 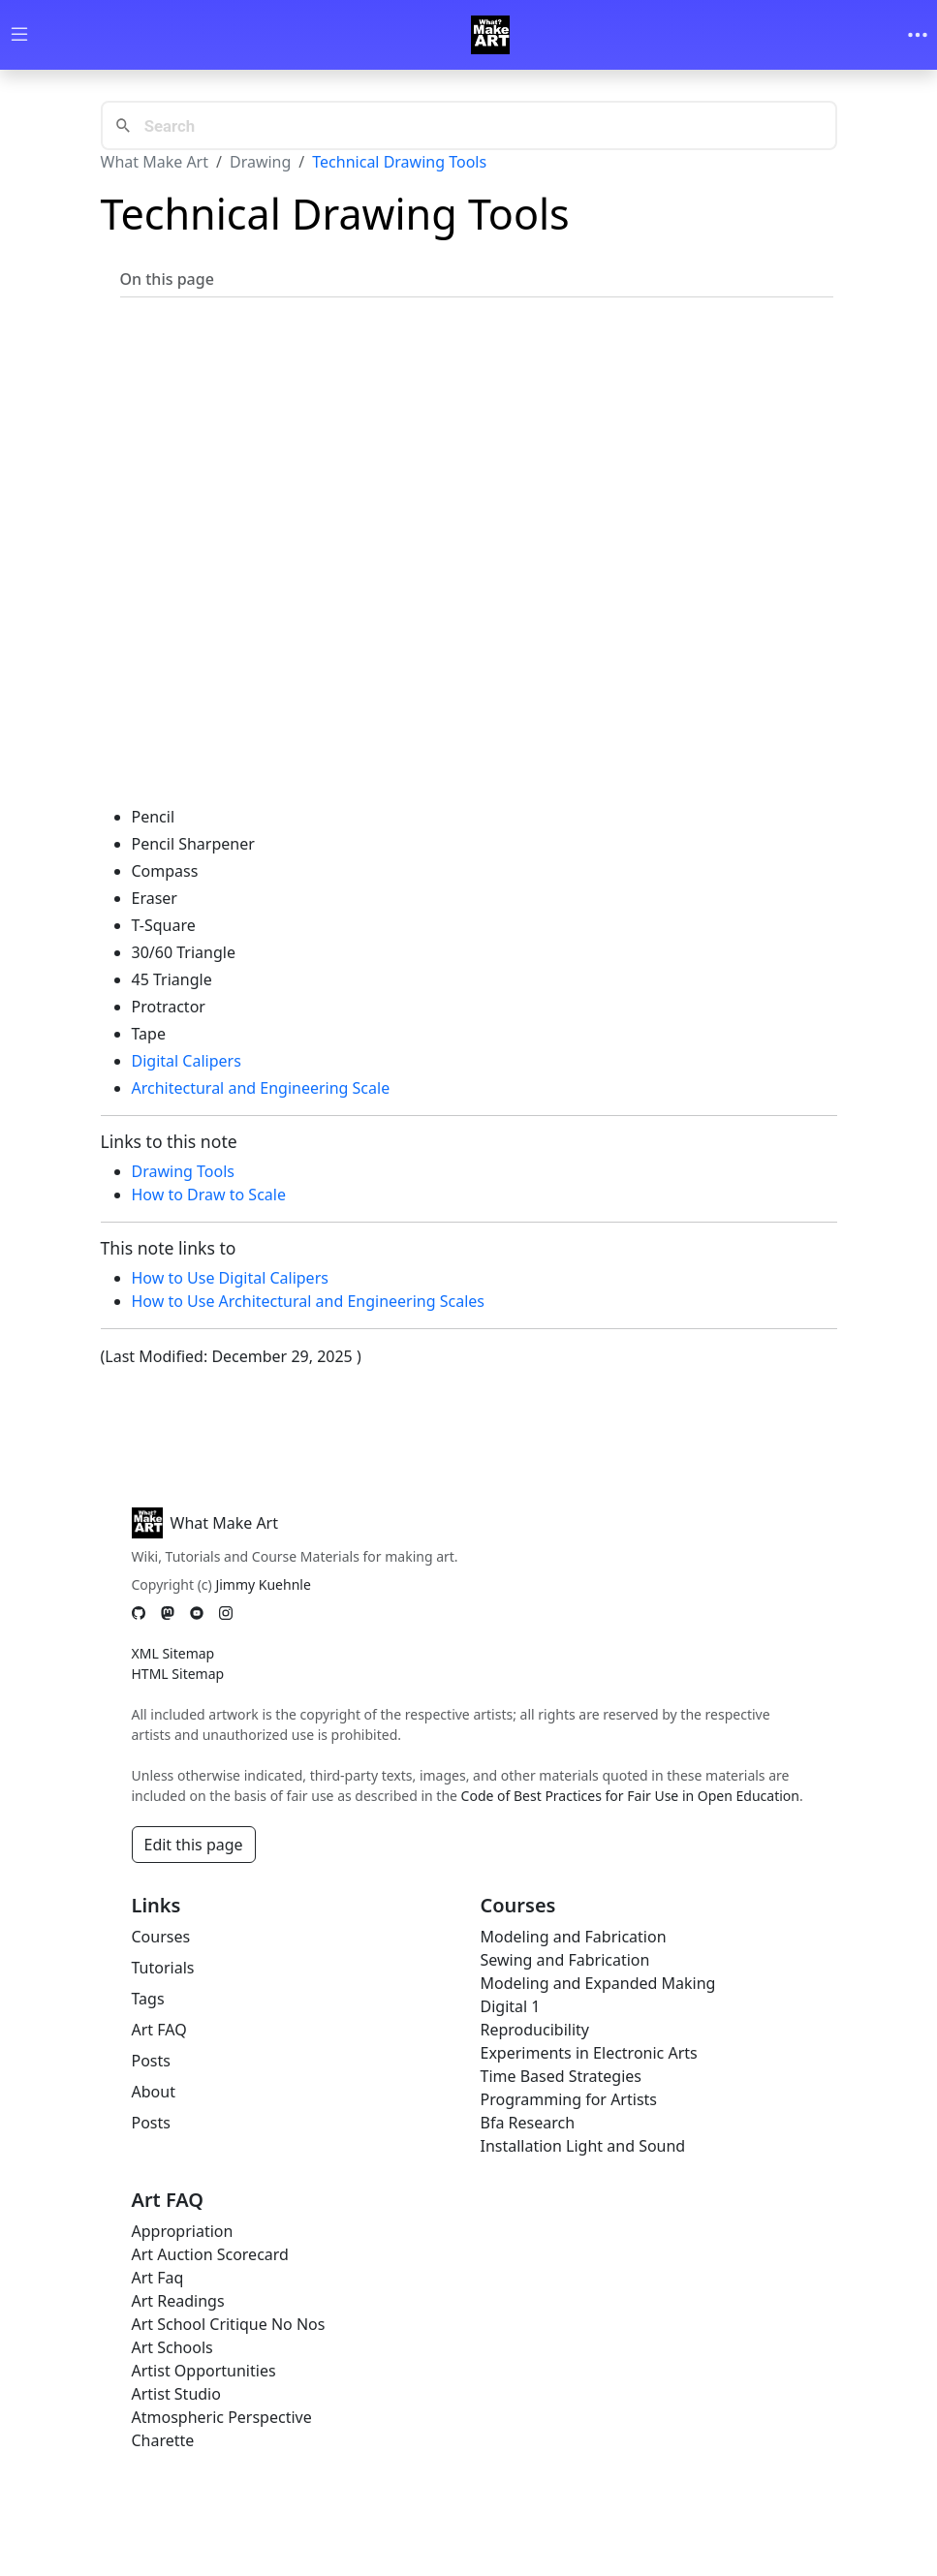 What do you see at coordinates (260, 161) in the screenshot?
I see `Drawing` at bounding box center [260, 161].